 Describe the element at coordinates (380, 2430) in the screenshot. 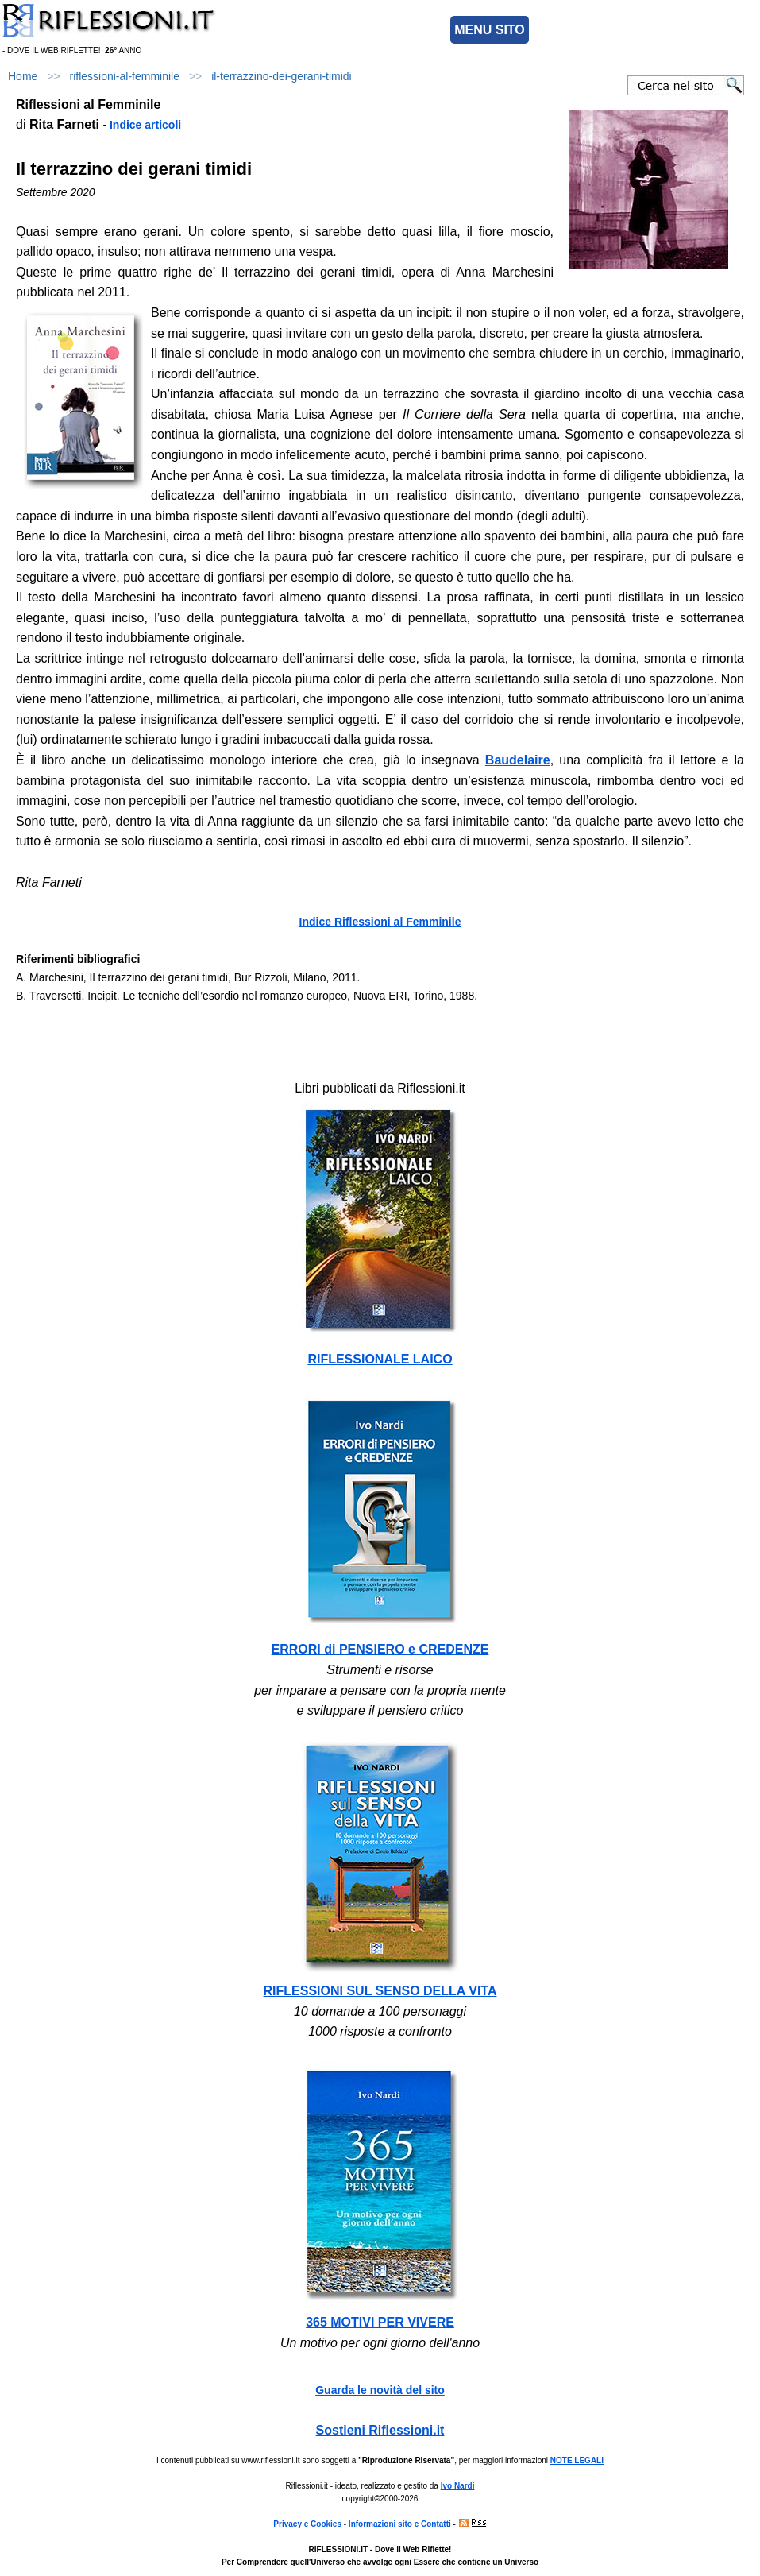

I see `Sostieni Riflessioni.it` at that location.